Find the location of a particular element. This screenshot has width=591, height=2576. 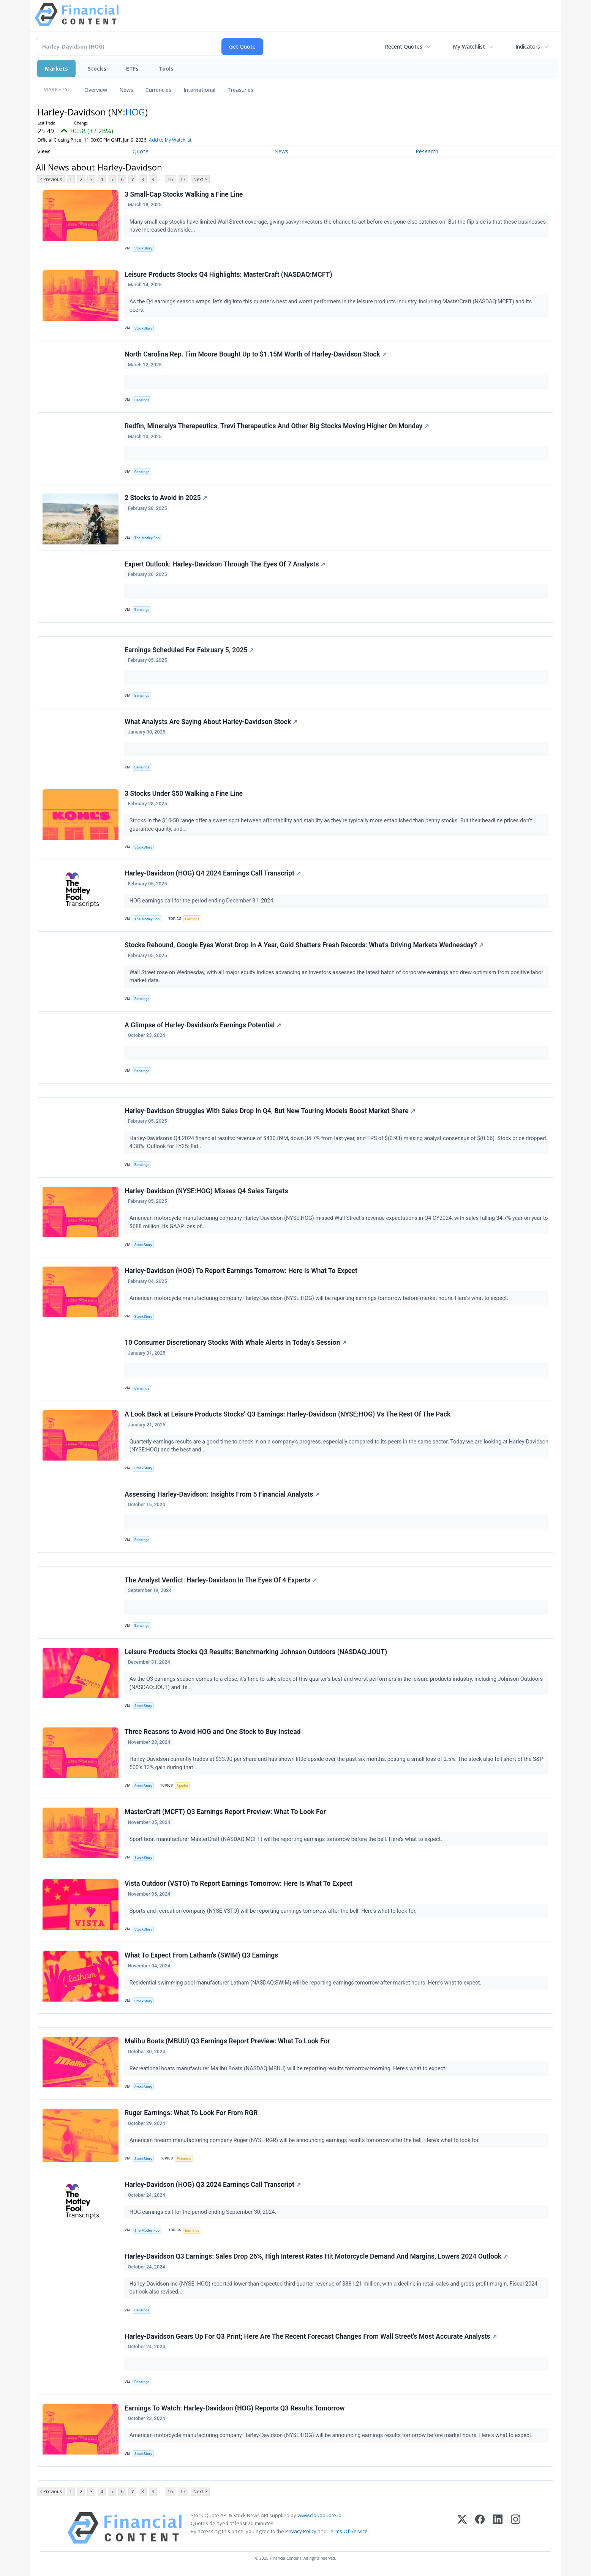

Malibu Boats (MBUU) Q3 Earnings Report Preview: What To Look For is located at coordinates (227, 2041).